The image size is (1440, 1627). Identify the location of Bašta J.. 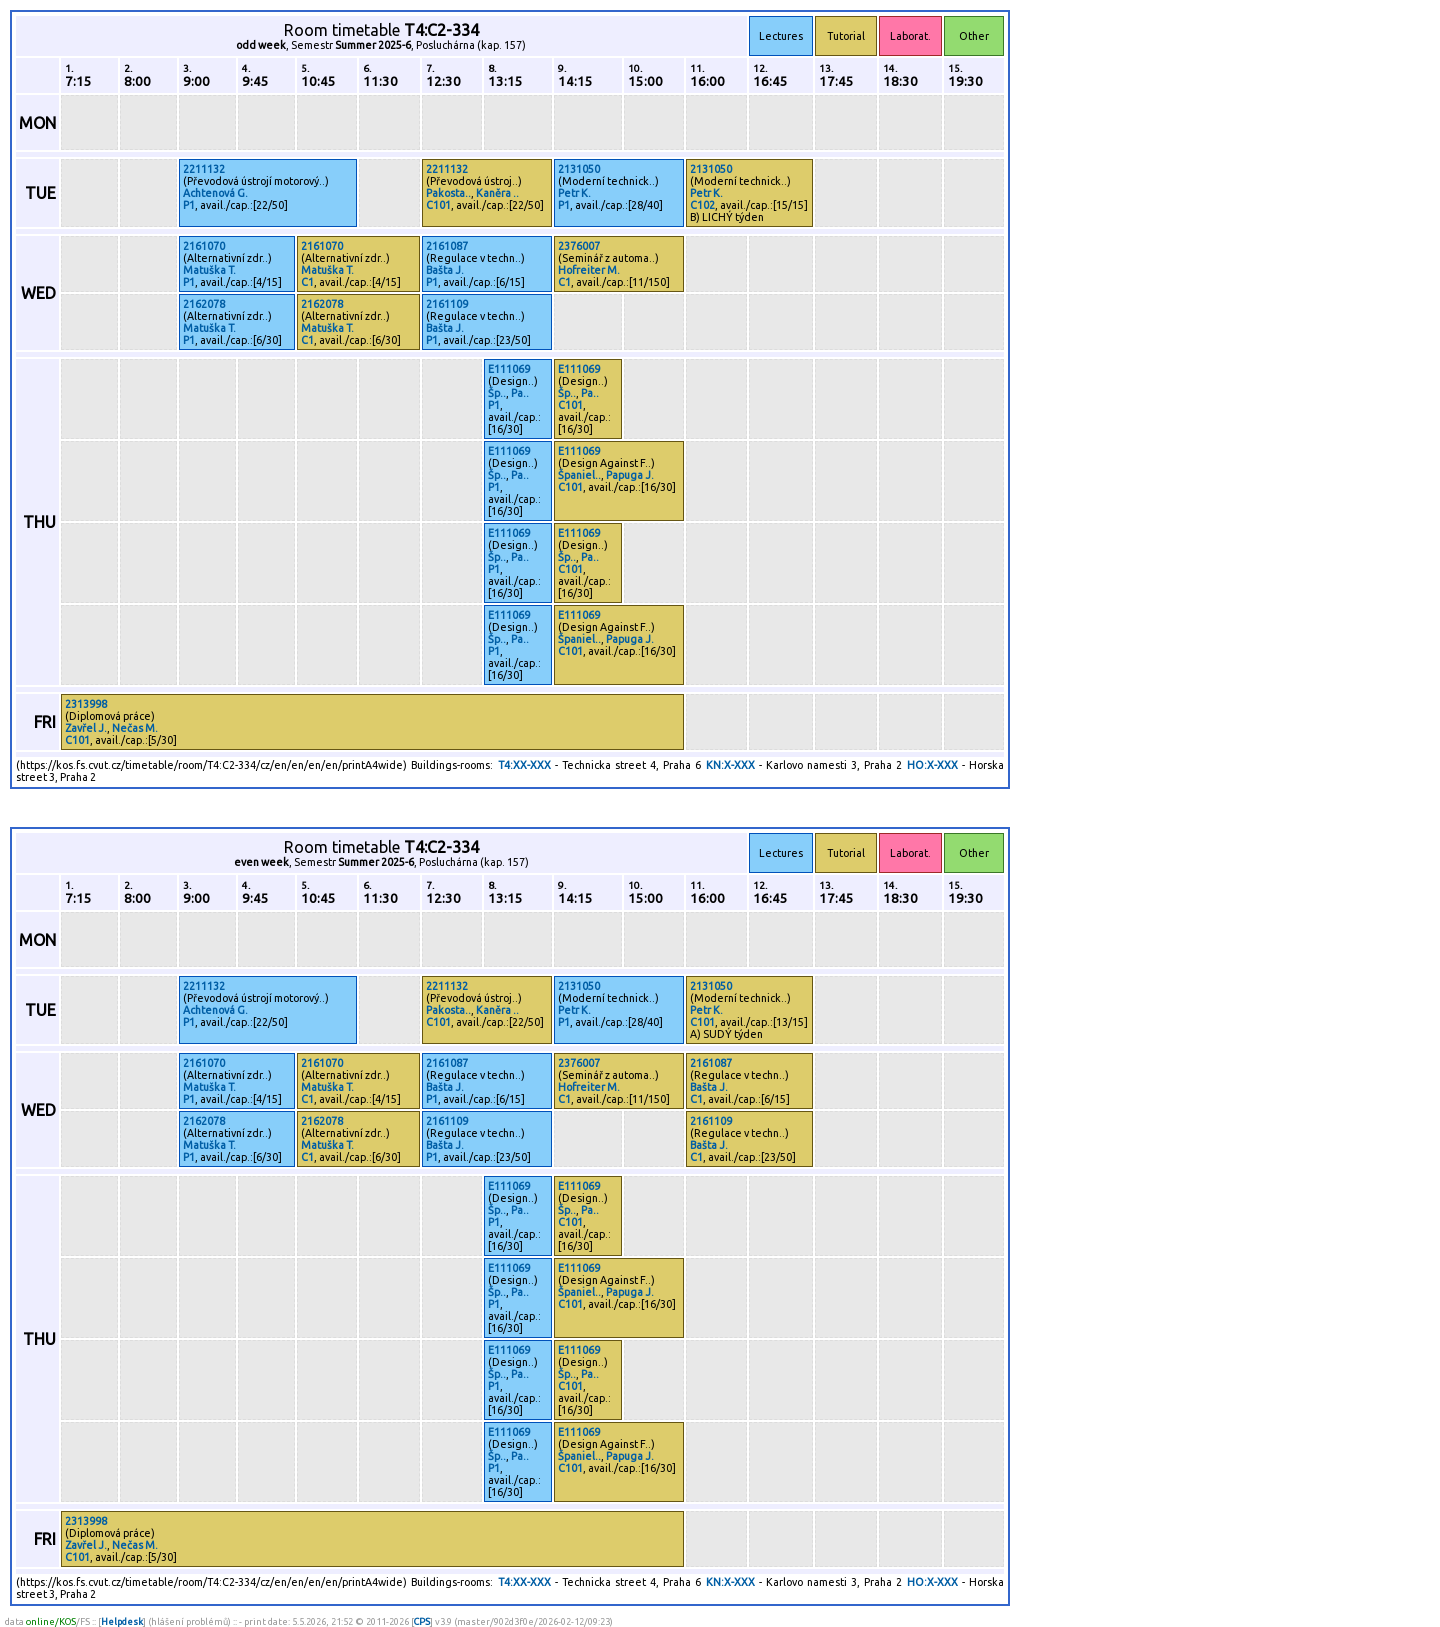
(445, 270).